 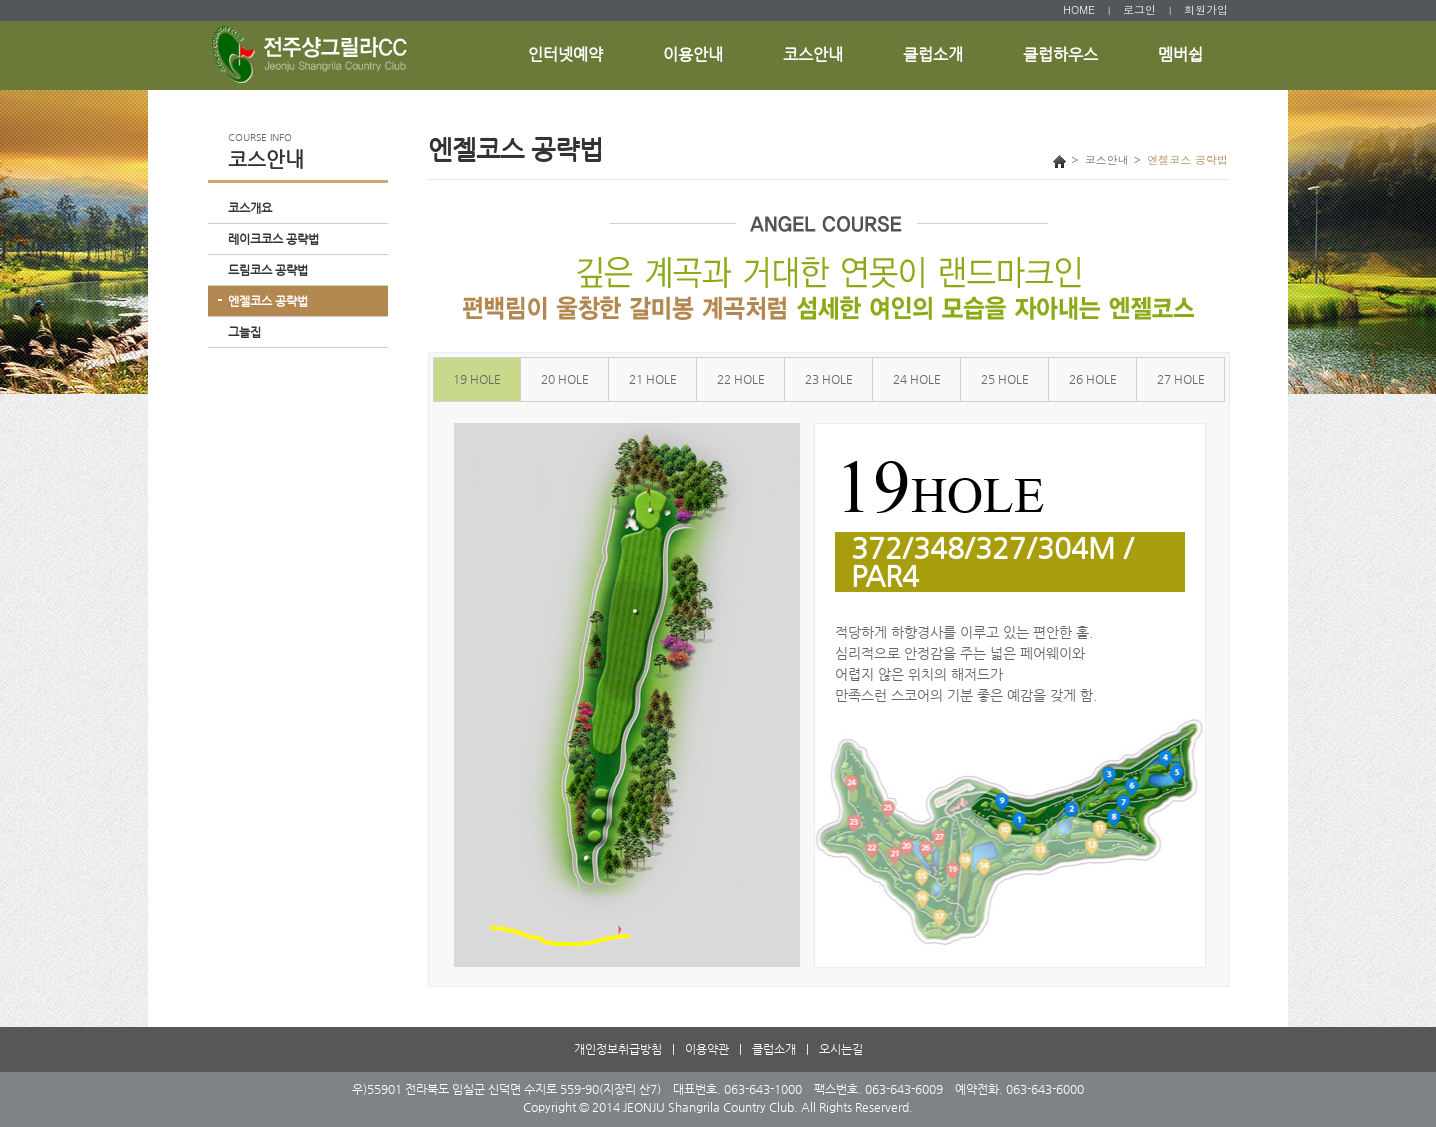 I want to click on 레이크코스 공략법, so click(x=273, y=239).